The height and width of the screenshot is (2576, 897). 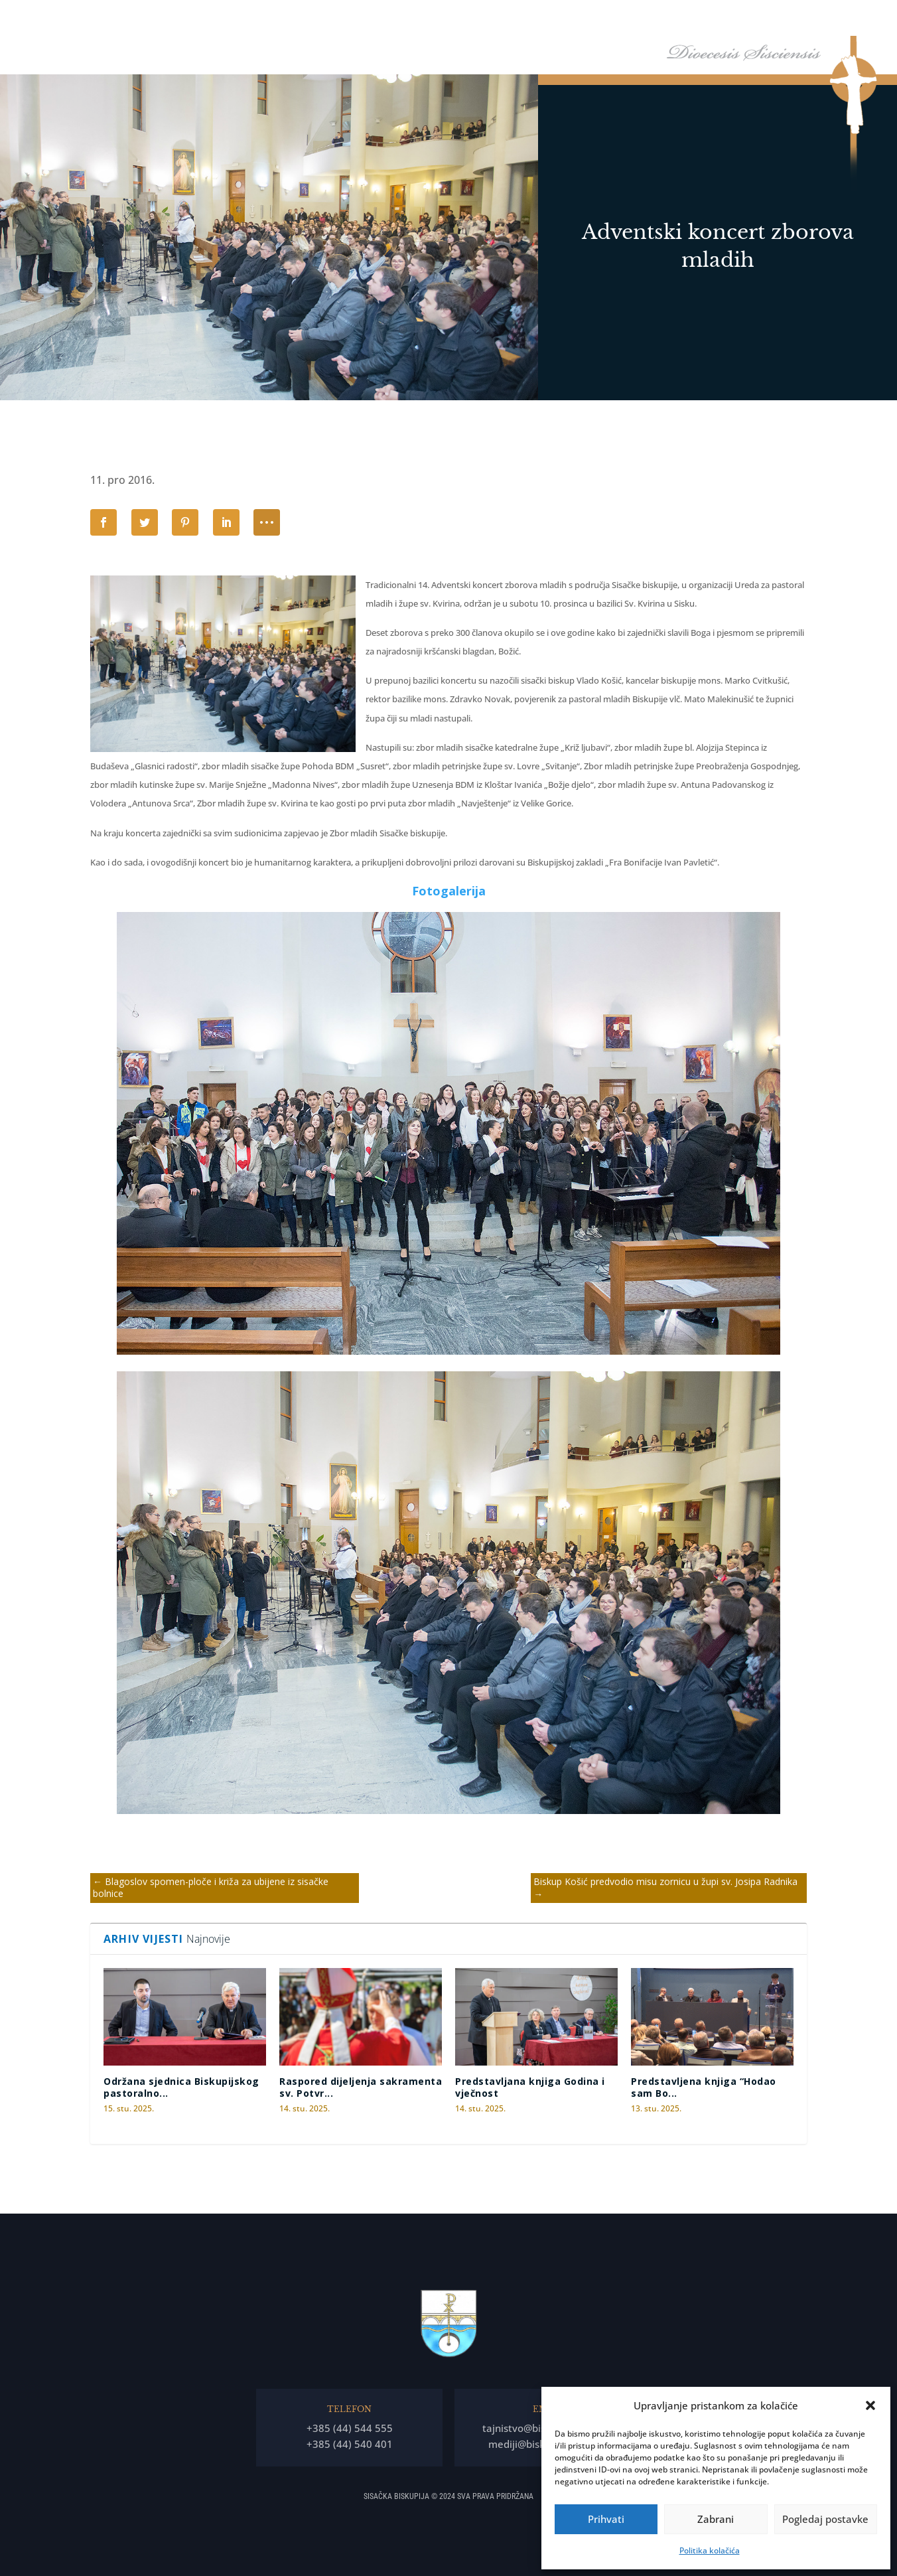 I want to click on Raspored dijeljenja sakramenta sv. Potvr..., so click(x=360, y=2087).